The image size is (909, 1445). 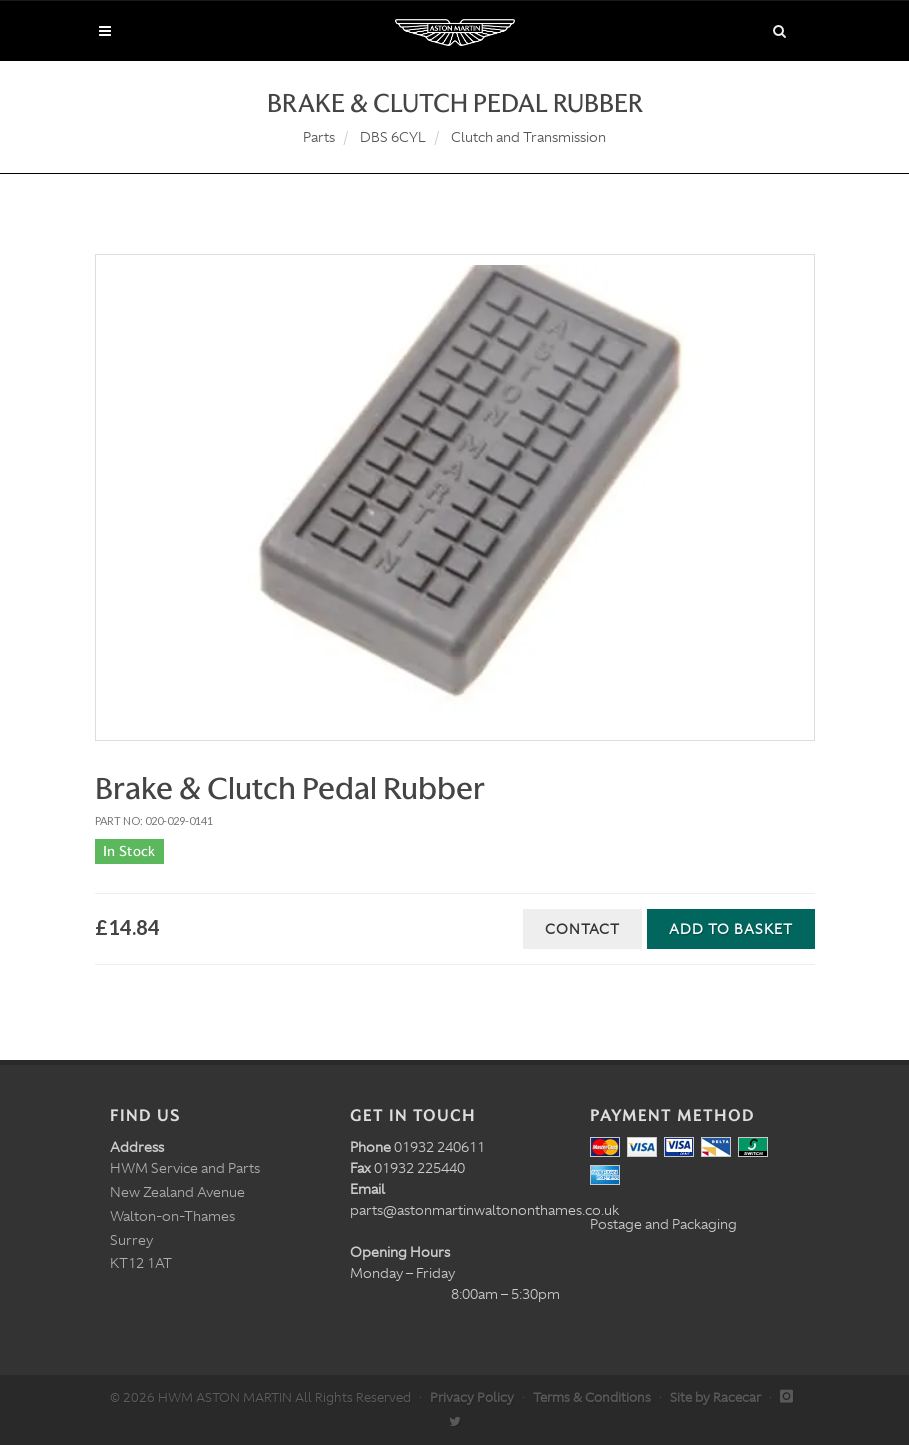 I want to click on Clutch and Transmission, so click(x=528, y=137).